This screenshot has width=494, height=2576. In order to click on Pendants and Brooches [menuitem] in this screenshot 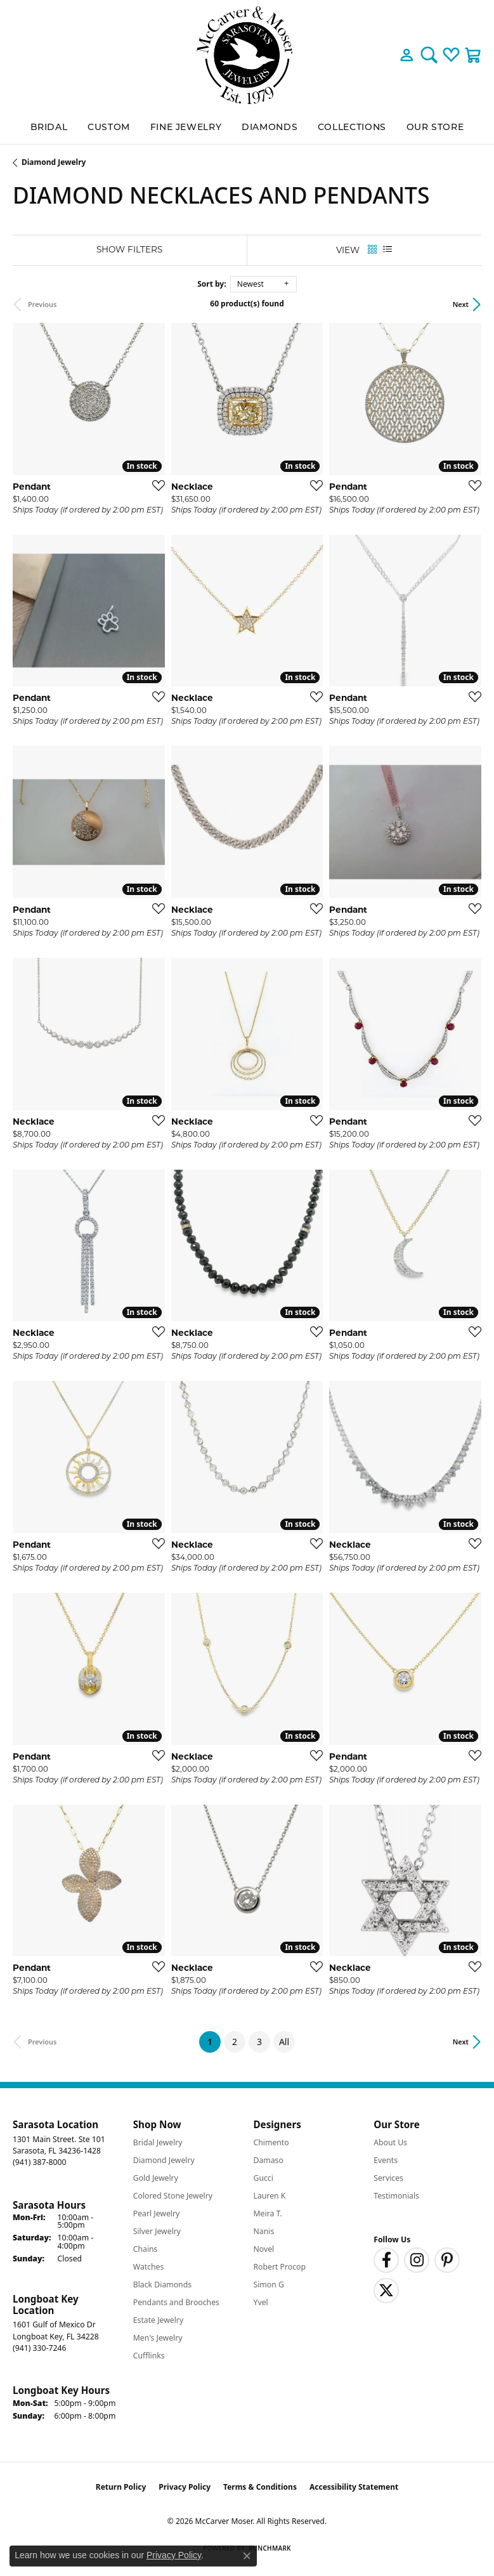, I will do `click(176, 2302)`.